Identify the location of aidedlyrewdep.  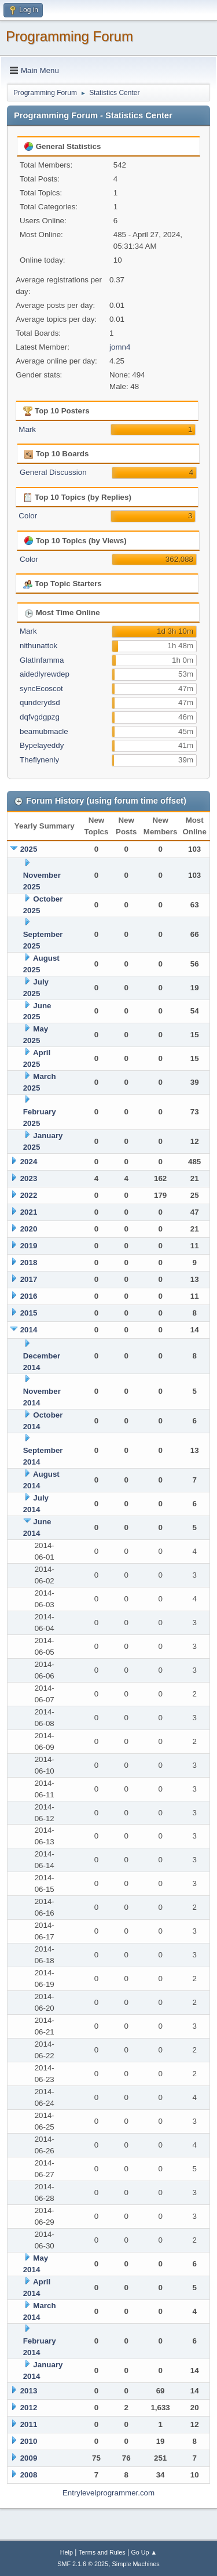
(44, 674).